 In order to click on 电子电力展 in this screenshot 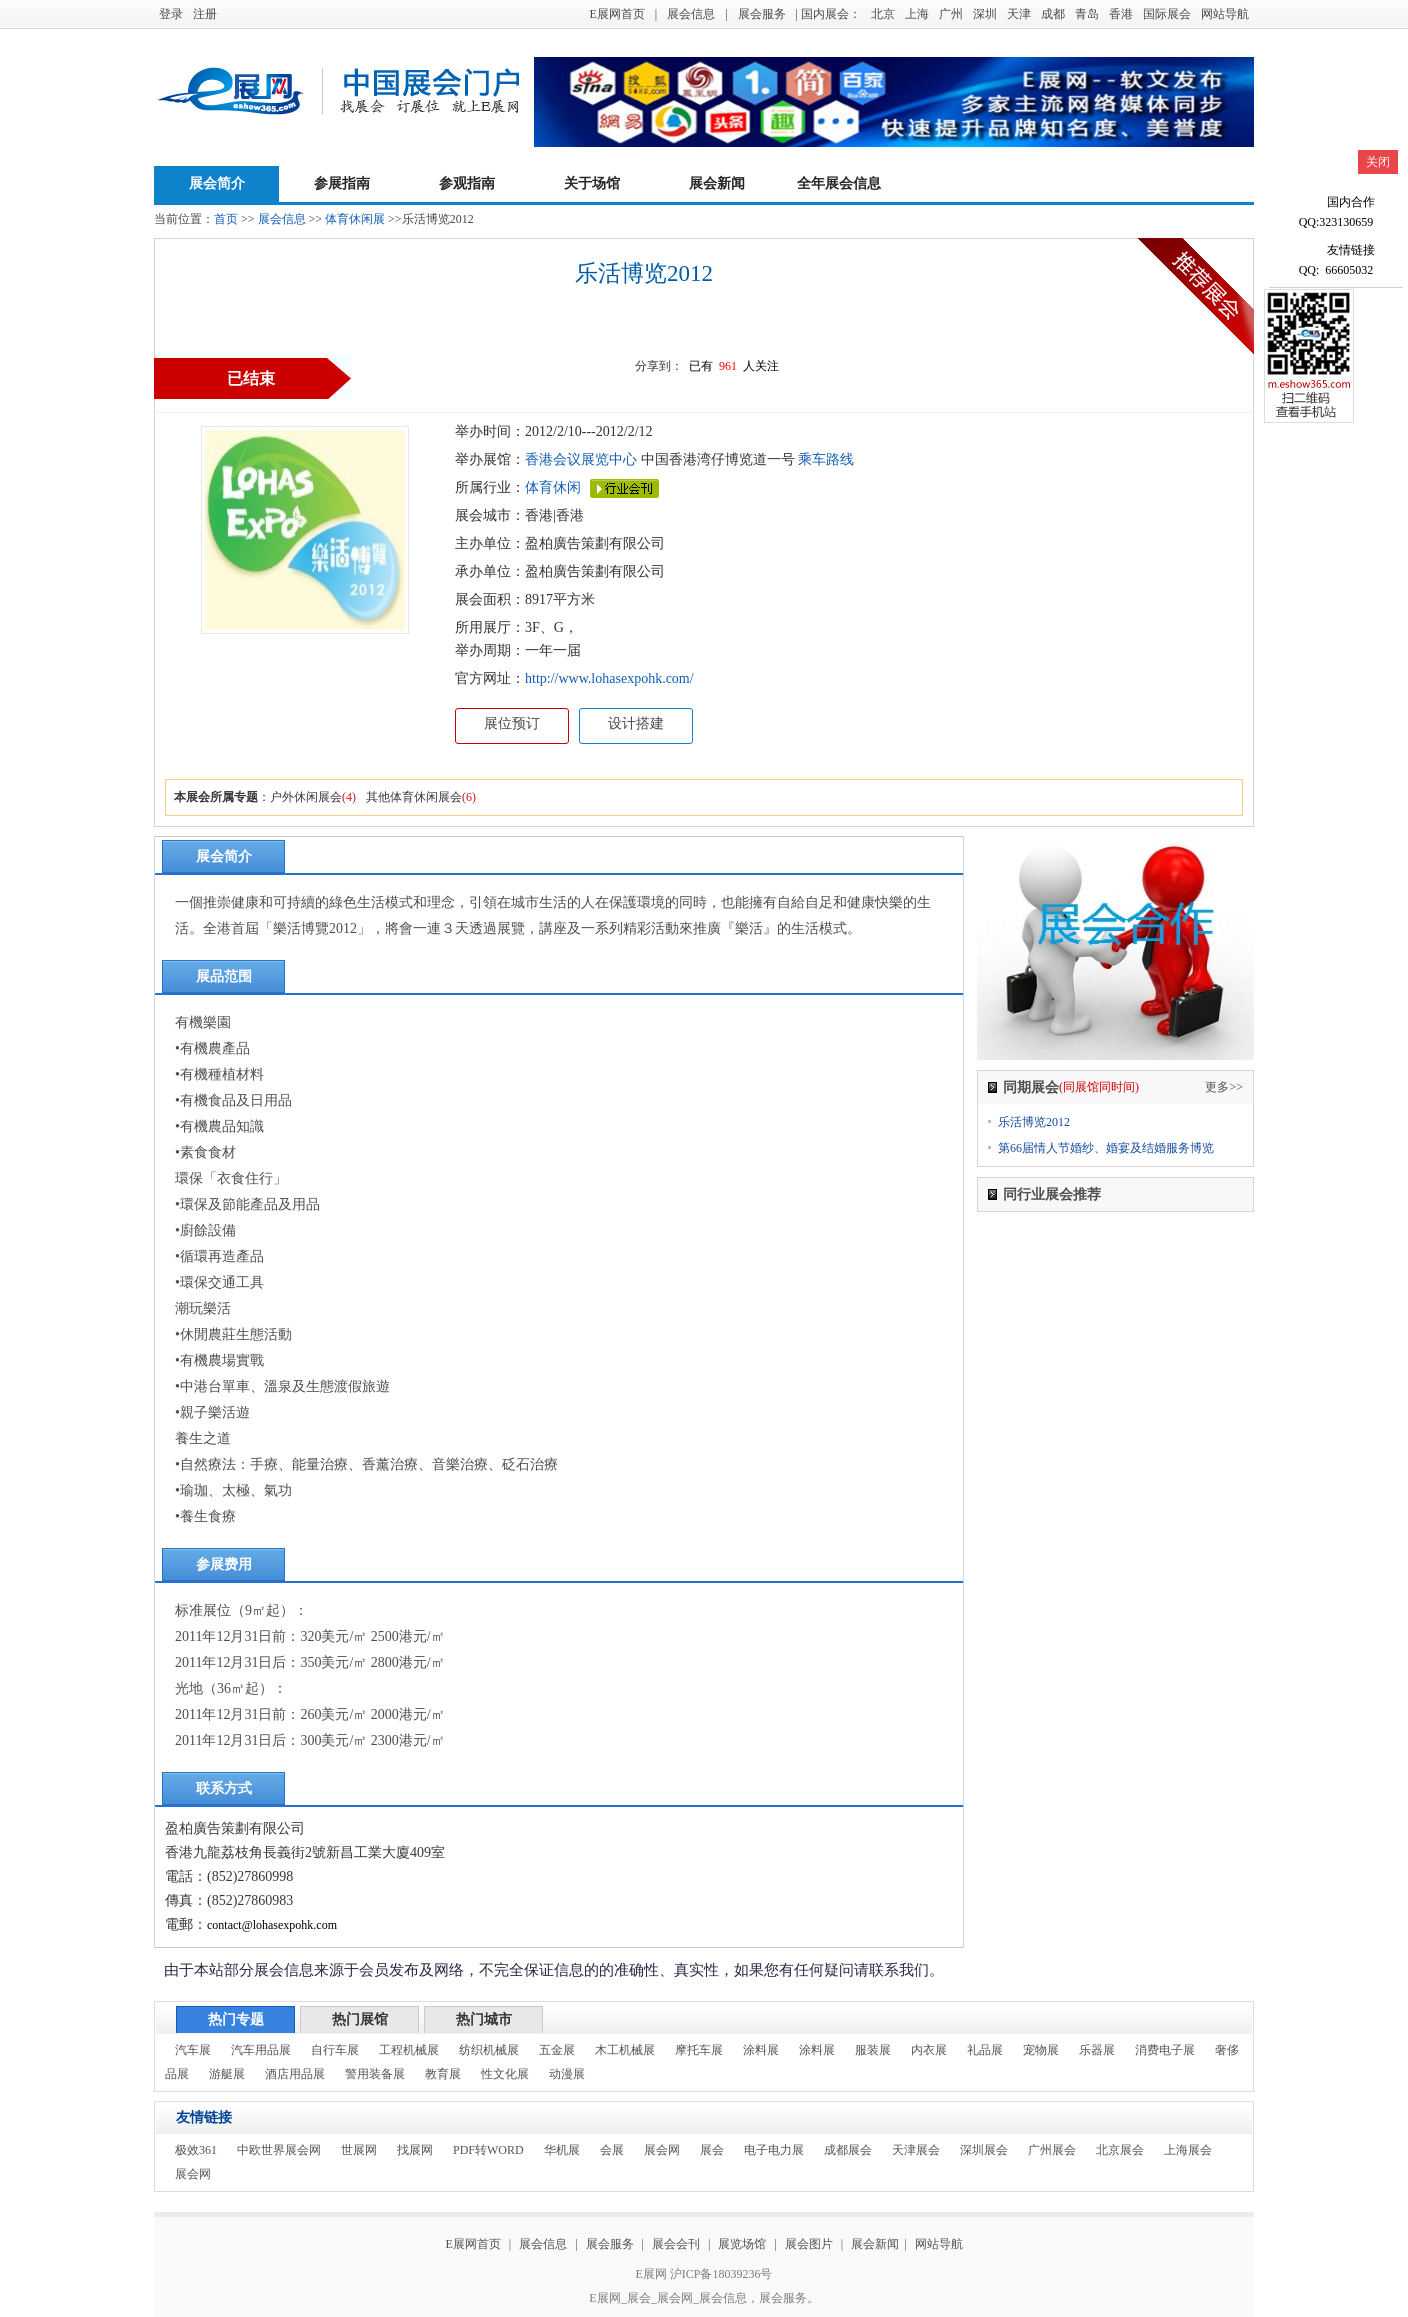, I will do `click(774, 2150)`.